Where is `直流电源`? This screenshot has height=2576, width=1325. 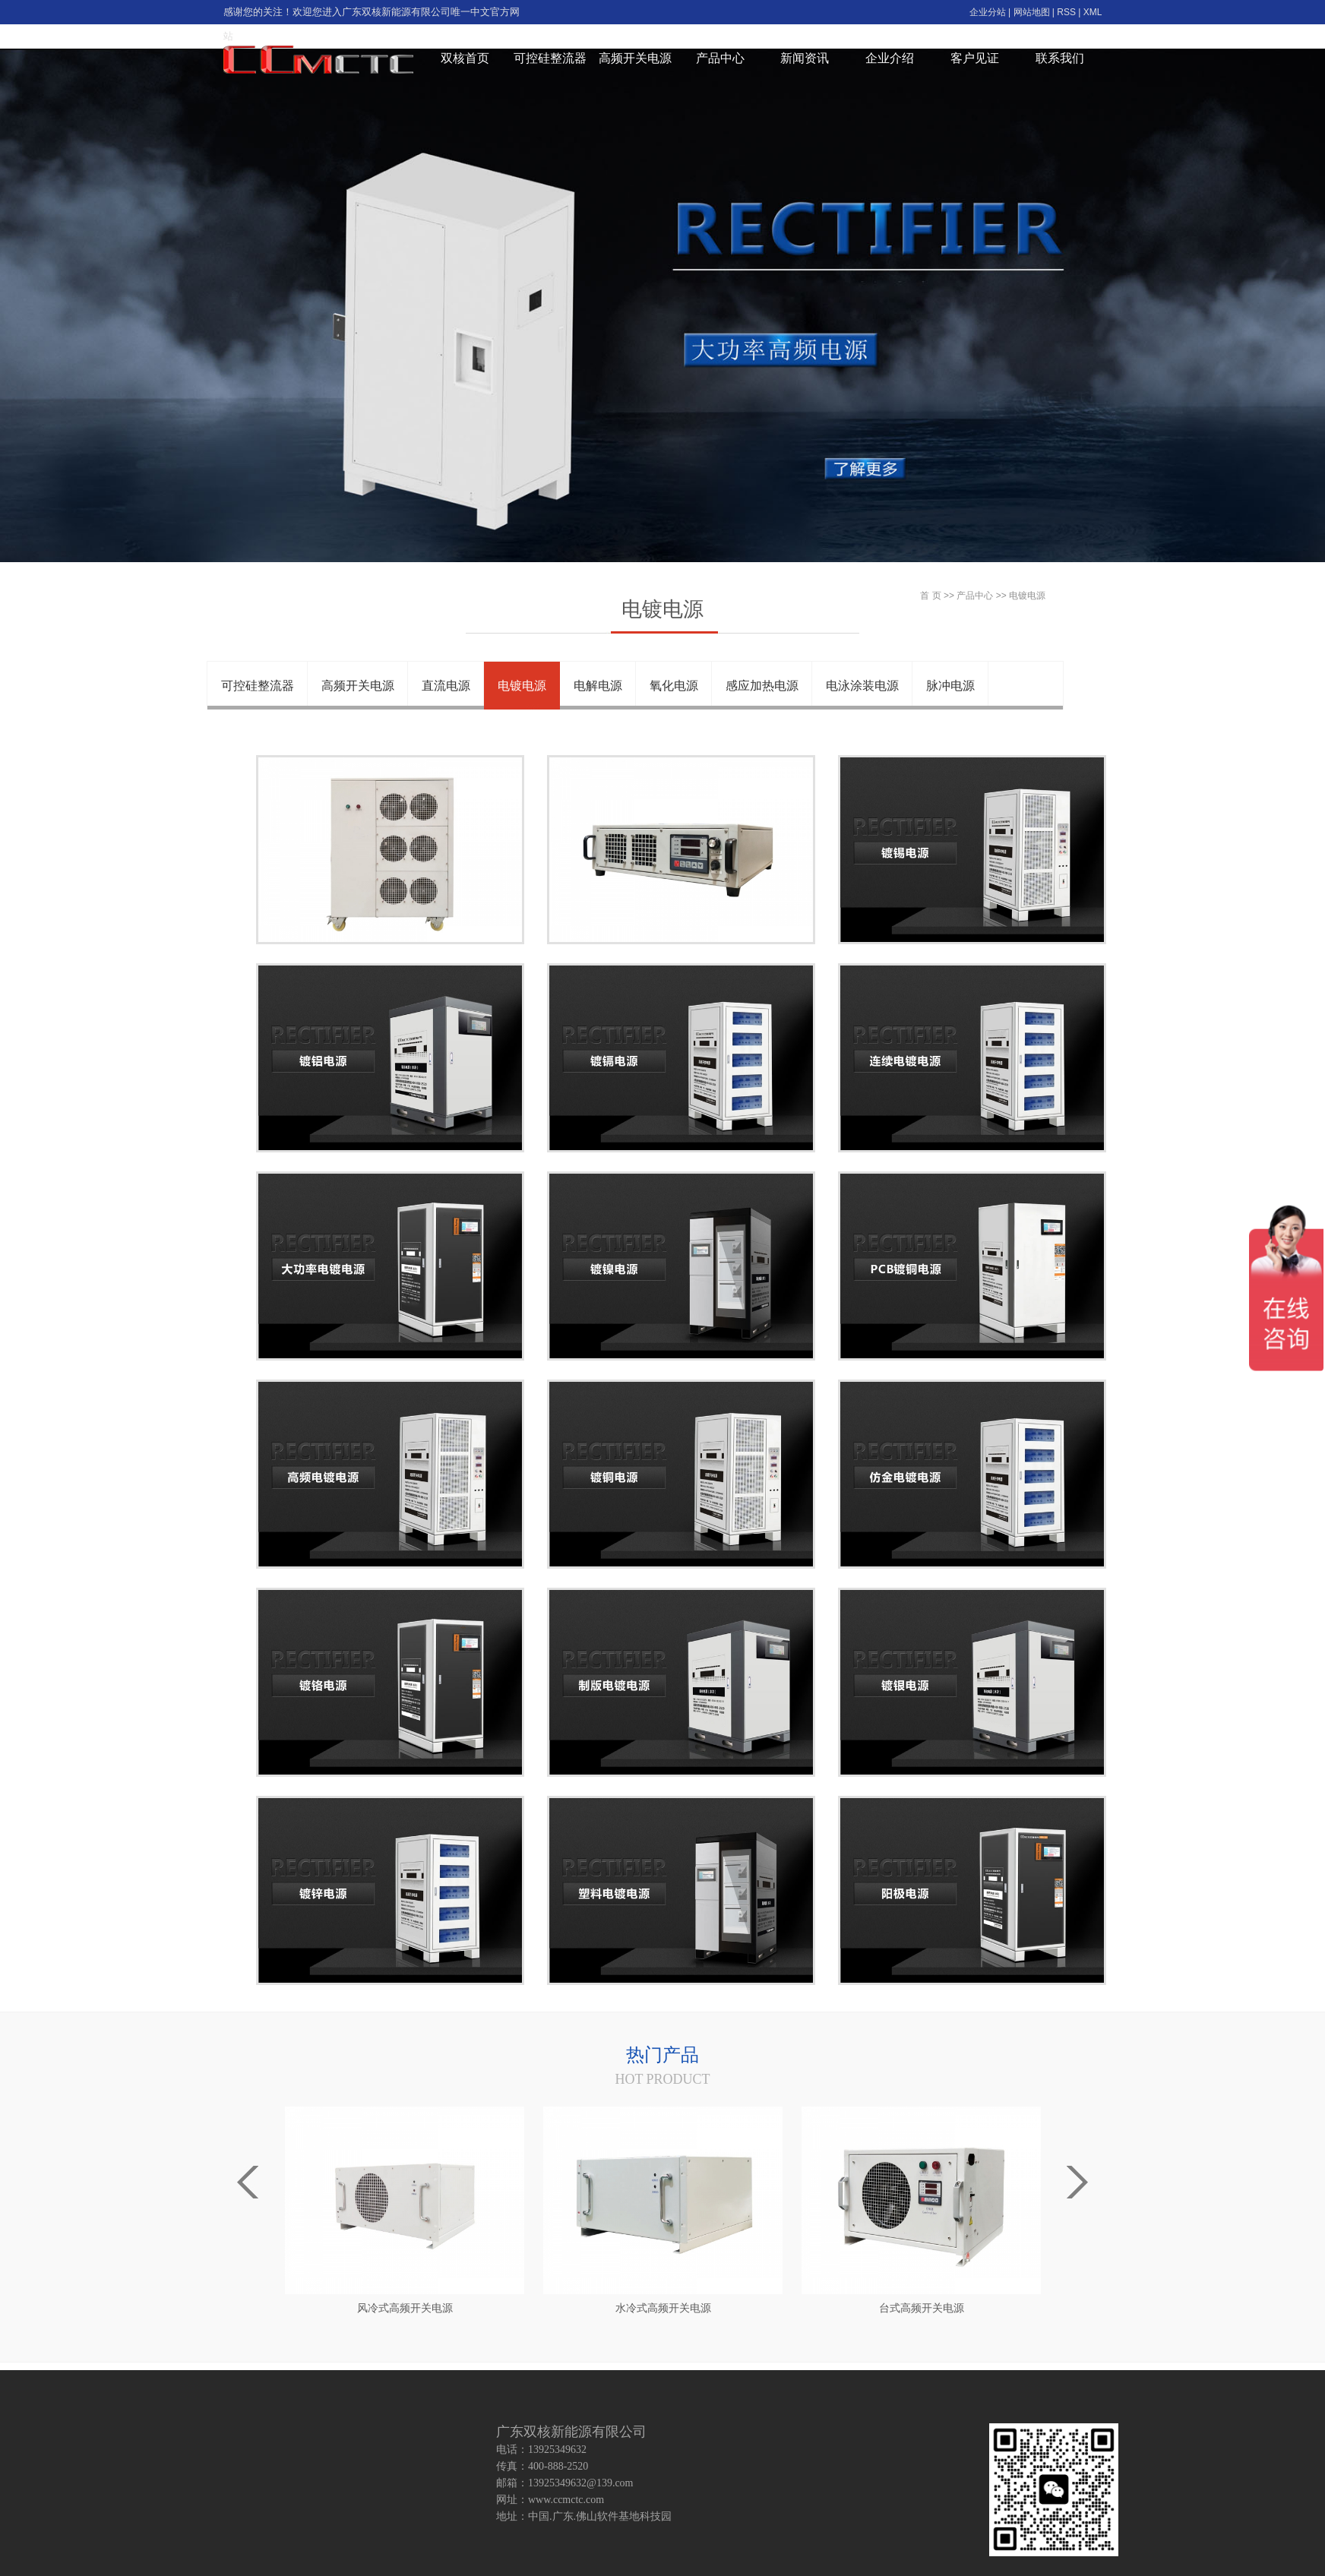 直流电源 is located at coordinates (446, 685).